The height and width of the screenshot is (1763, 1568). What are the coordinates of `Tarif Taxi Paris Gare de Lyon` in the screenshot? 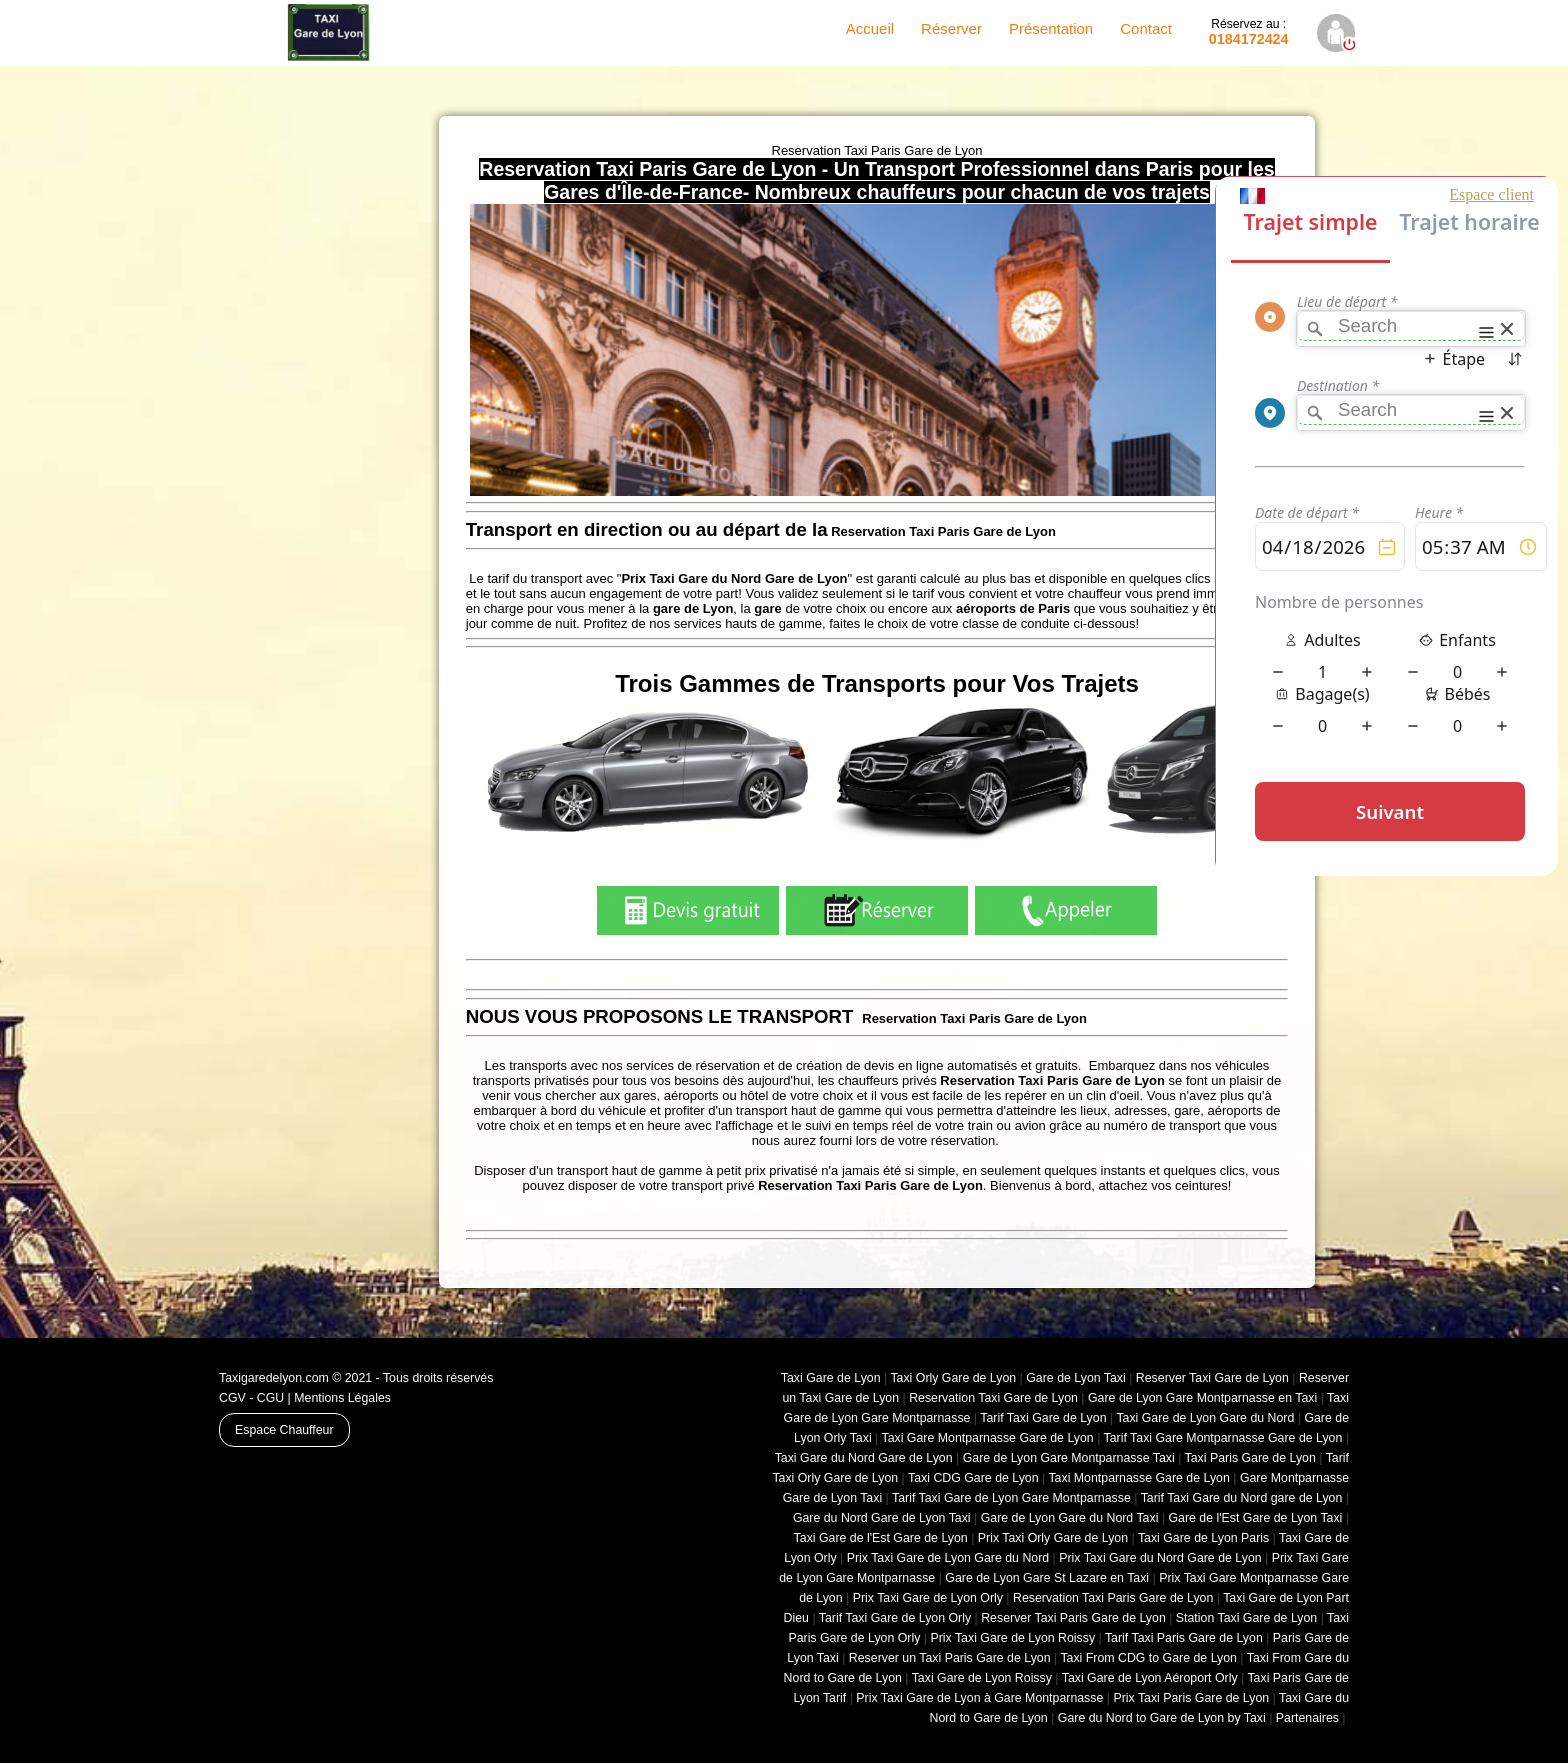 It's located at (1184, 1638).